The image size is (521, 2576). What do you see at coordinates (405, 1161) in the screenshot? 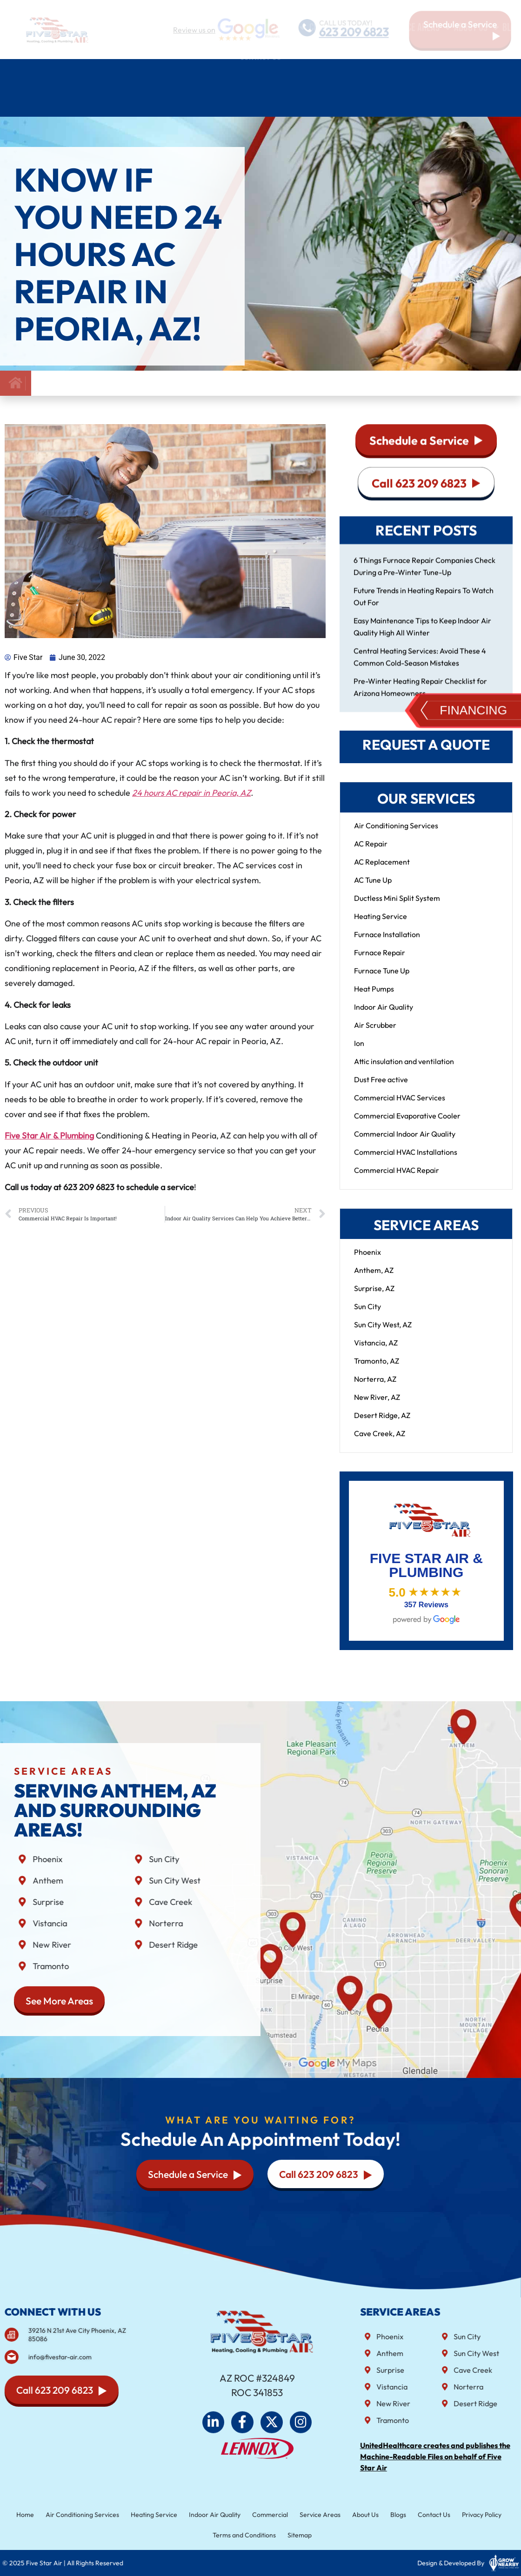
I see `Commercial HVAC Installations` at bounding box center [405, 1161].